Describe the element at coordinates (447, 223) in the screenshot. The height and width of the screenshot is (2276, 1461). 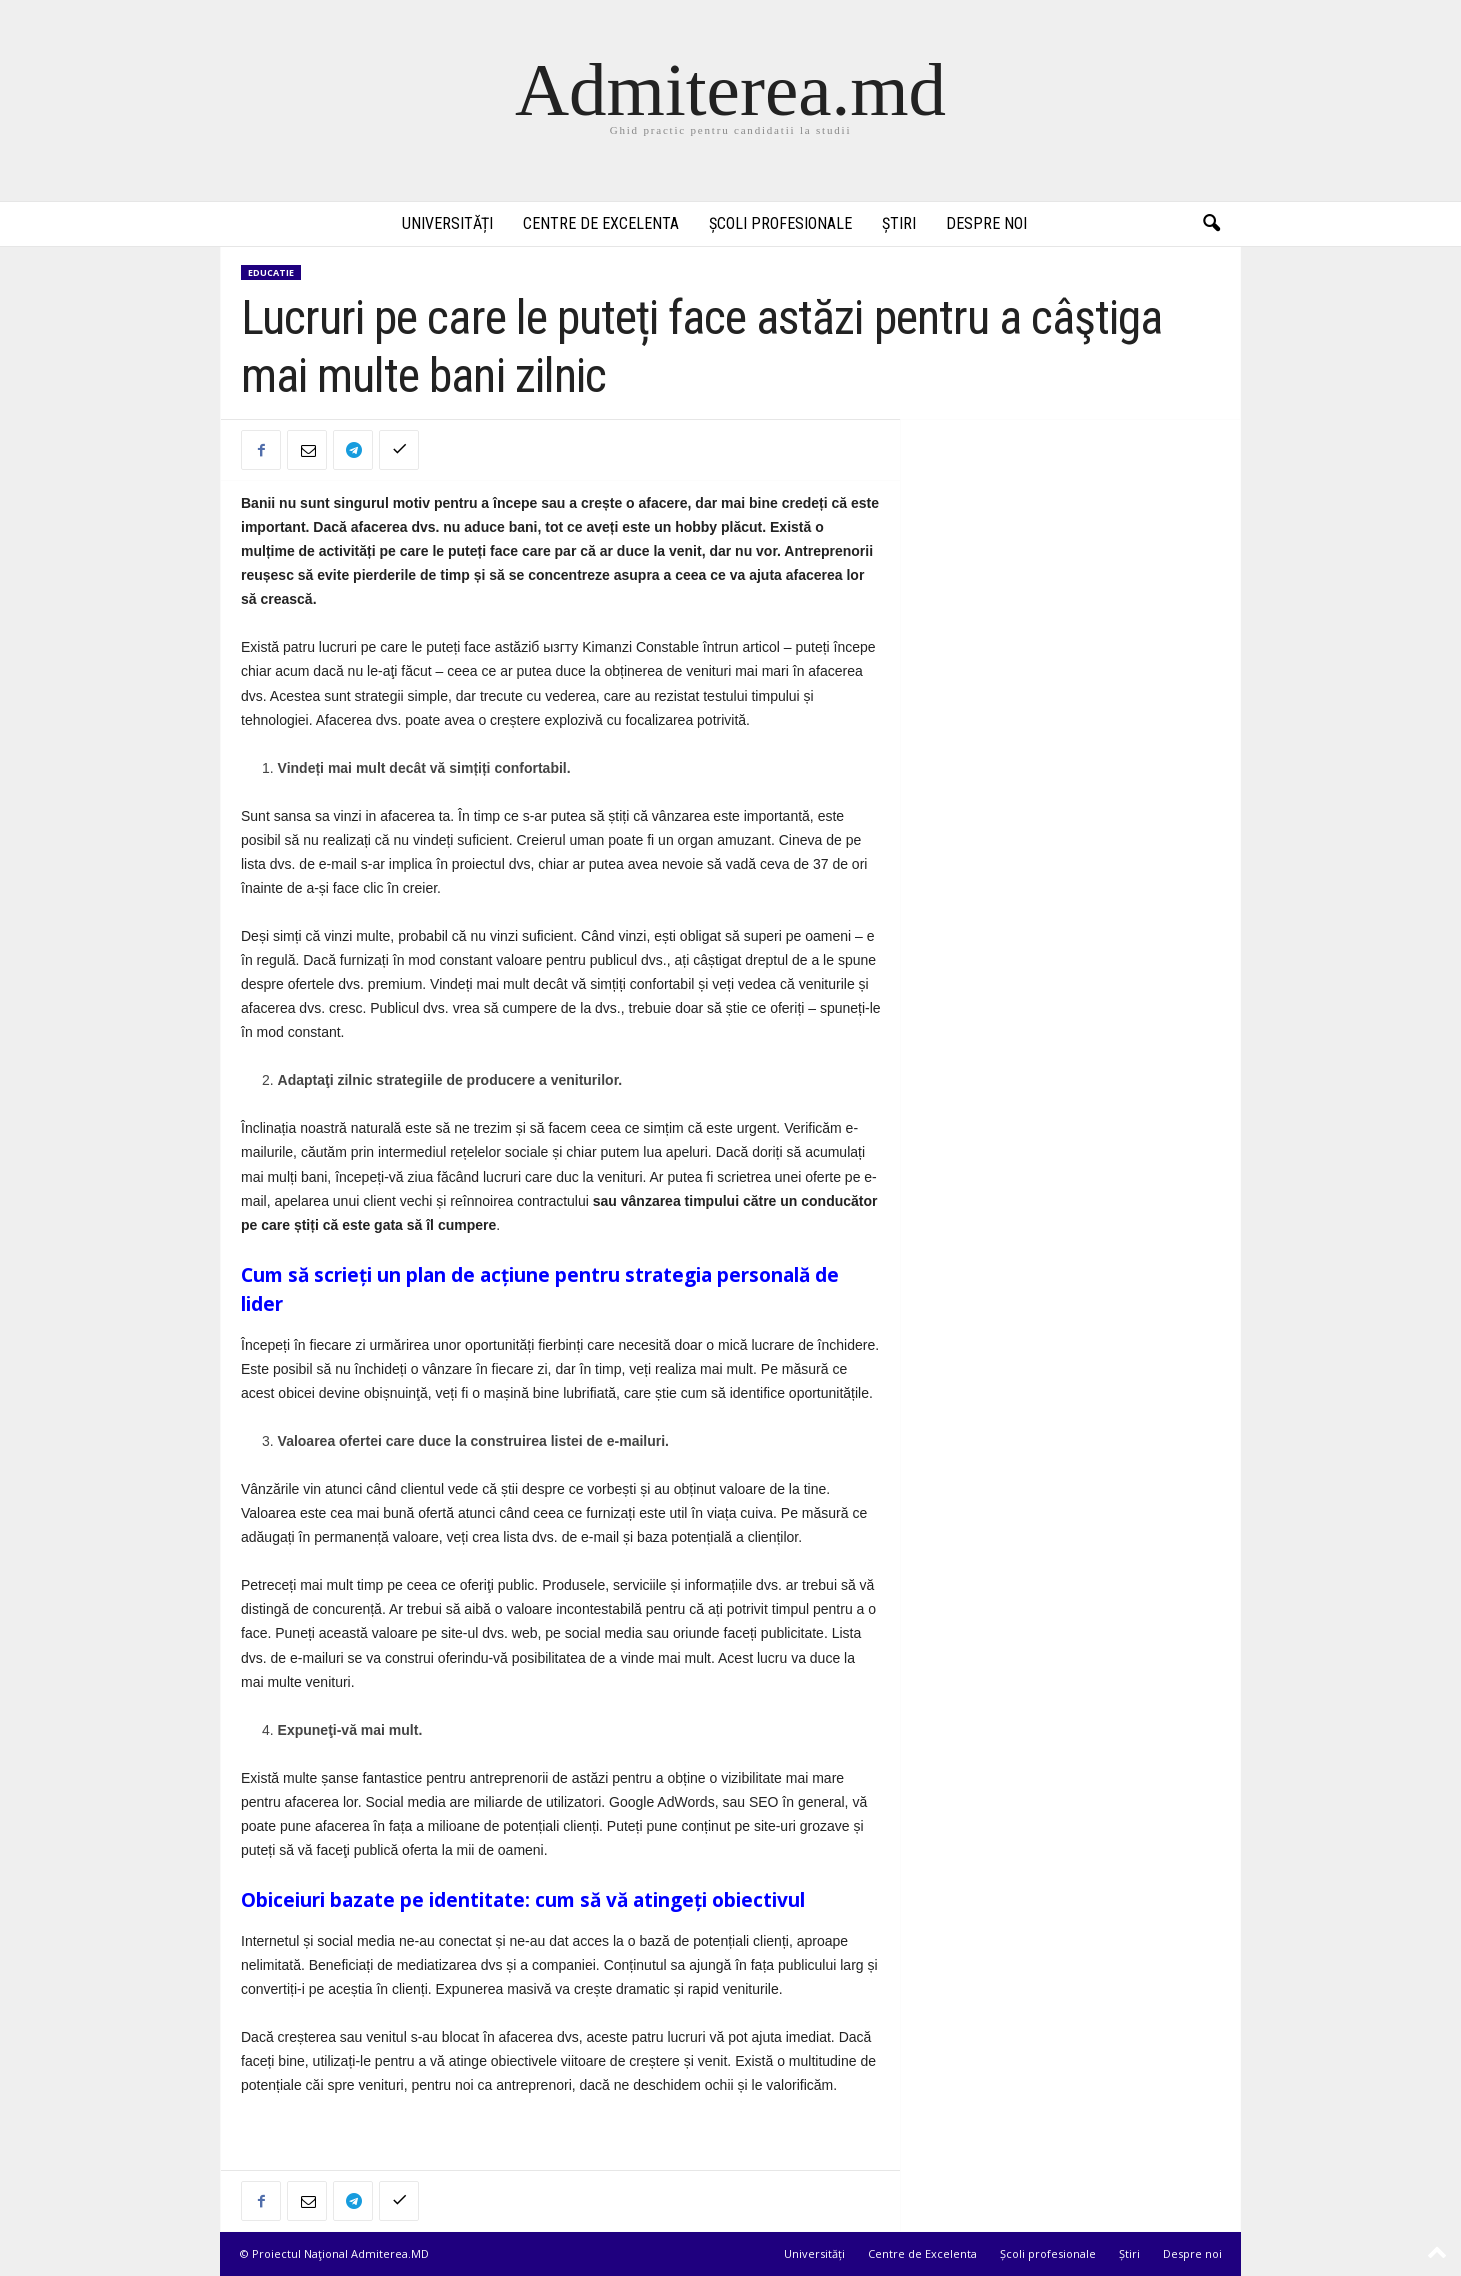
I see `Universități` at that location.